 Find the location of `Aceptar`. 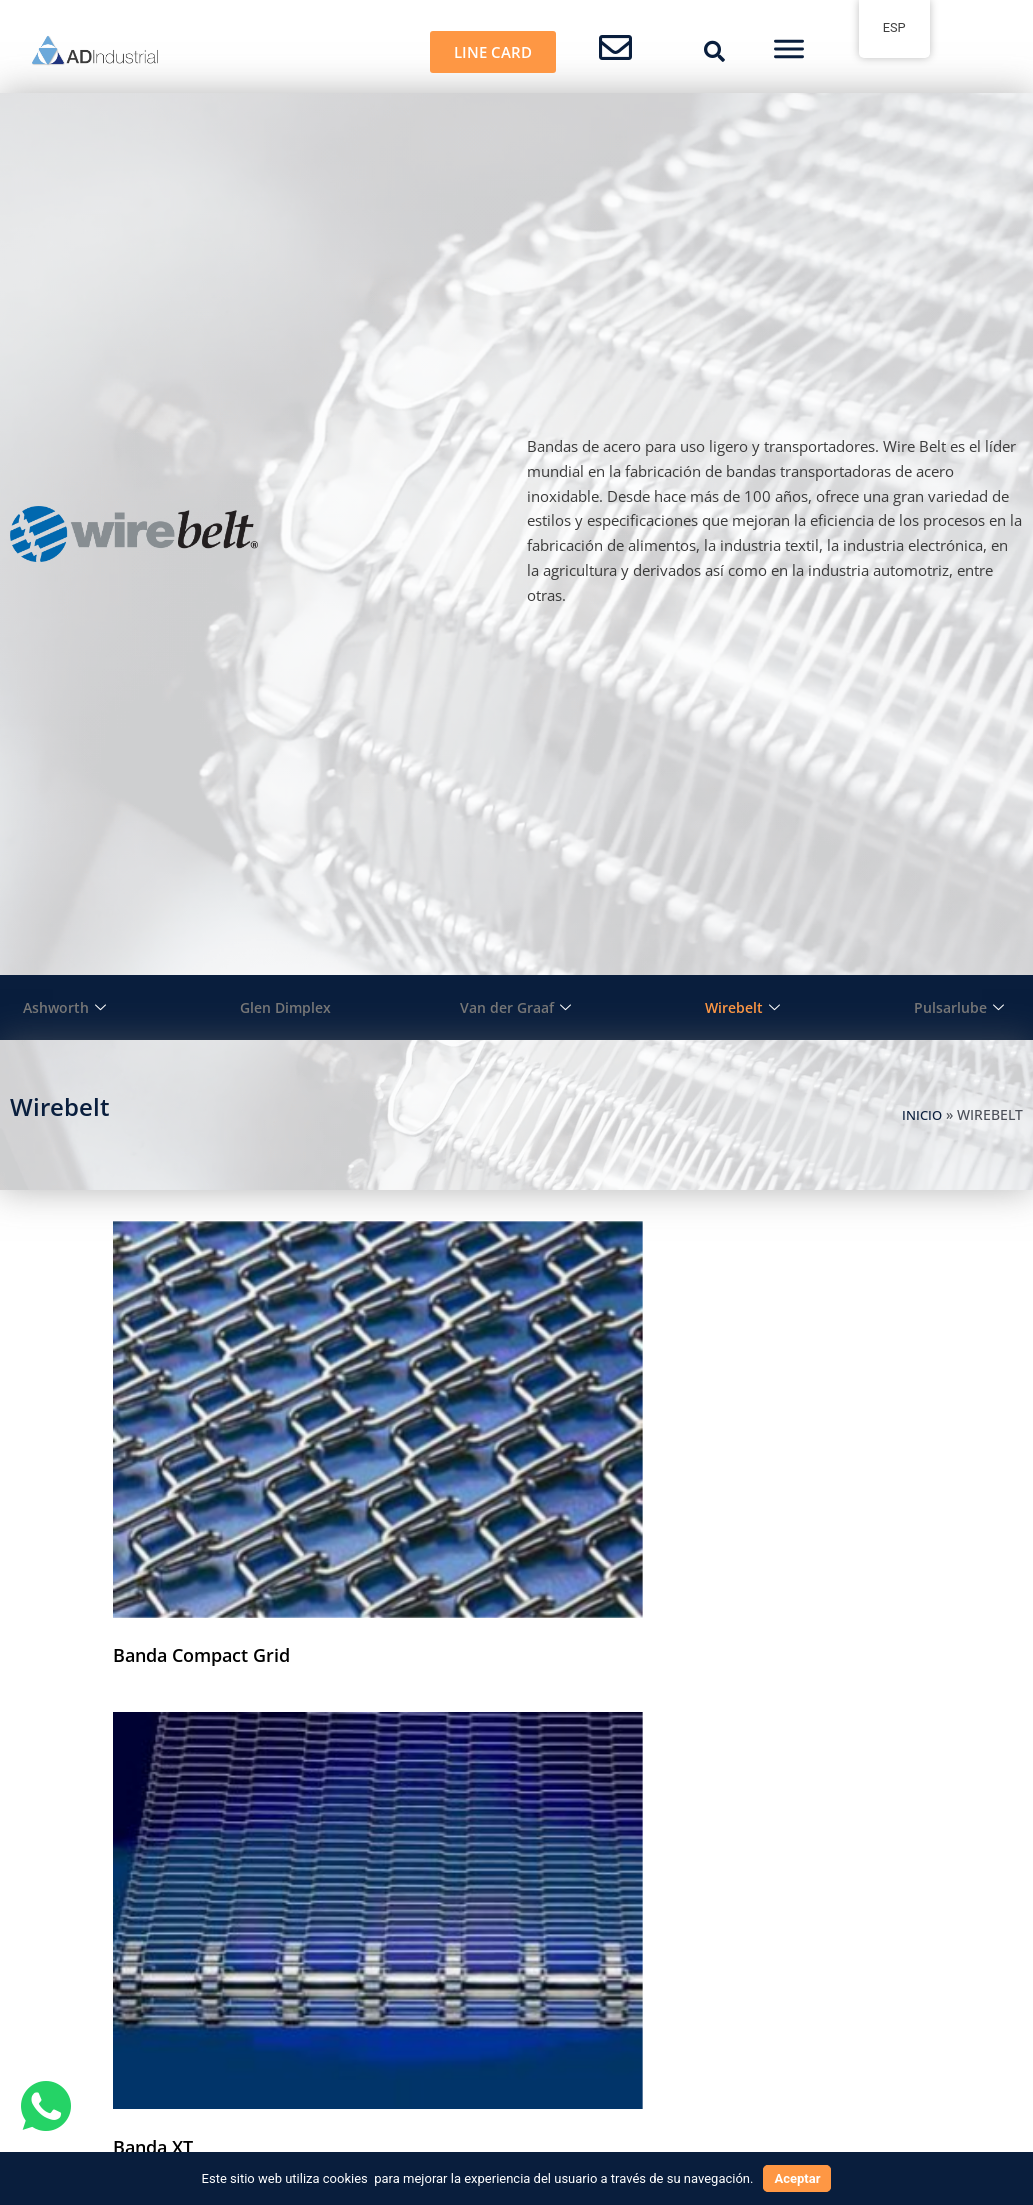

Aceptar is located at coordinates (797, 2178).